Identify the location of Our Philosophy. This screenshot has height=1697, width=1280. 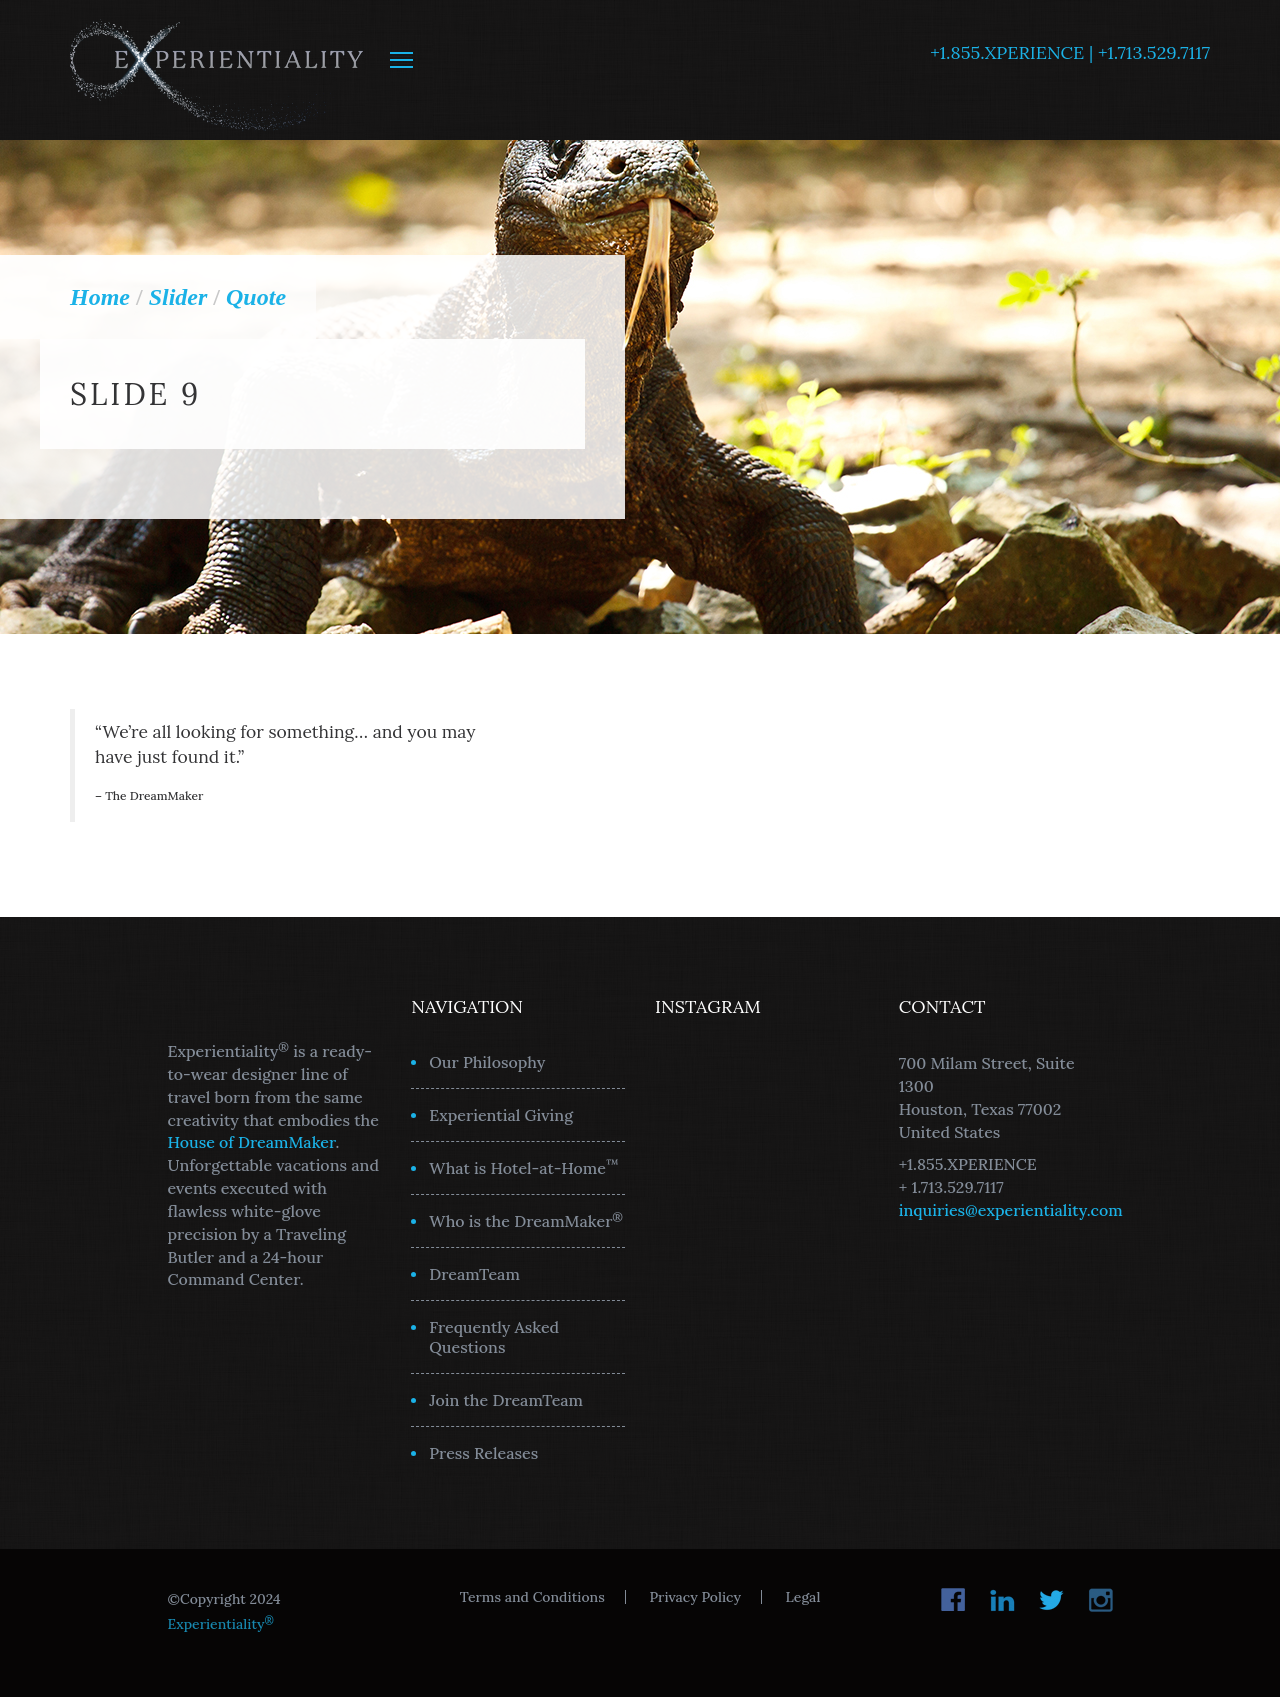
(487, 1062).